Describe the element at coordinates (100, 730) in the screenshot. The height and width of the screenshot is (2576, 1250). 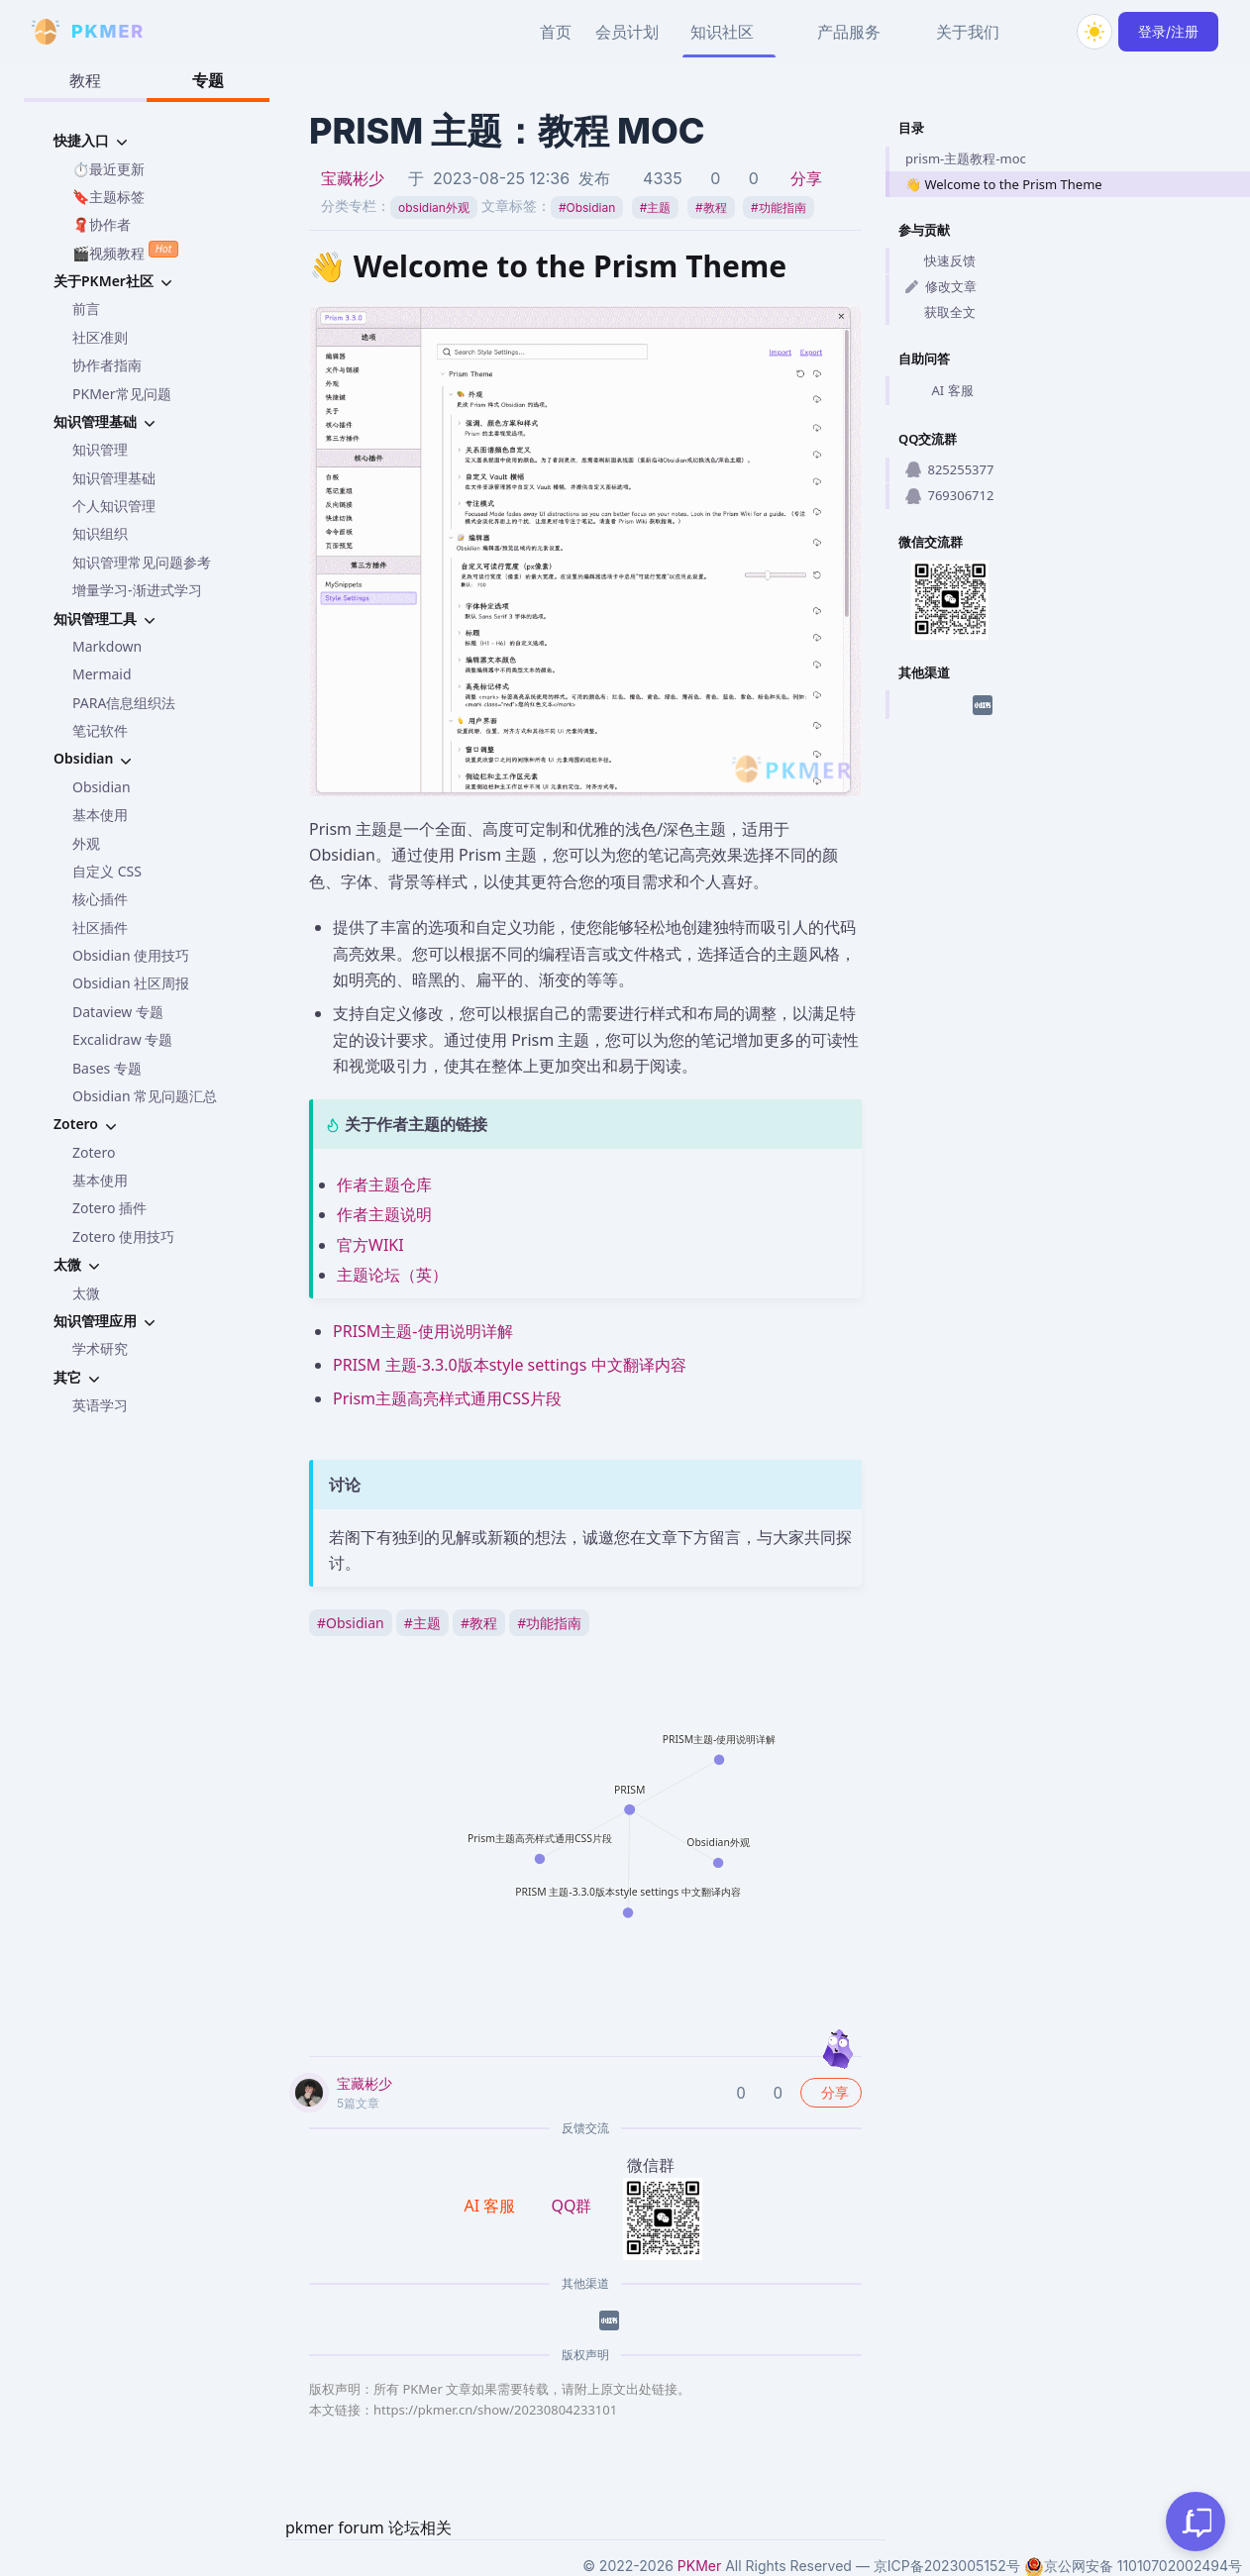
I see `笔记软件` at that location.